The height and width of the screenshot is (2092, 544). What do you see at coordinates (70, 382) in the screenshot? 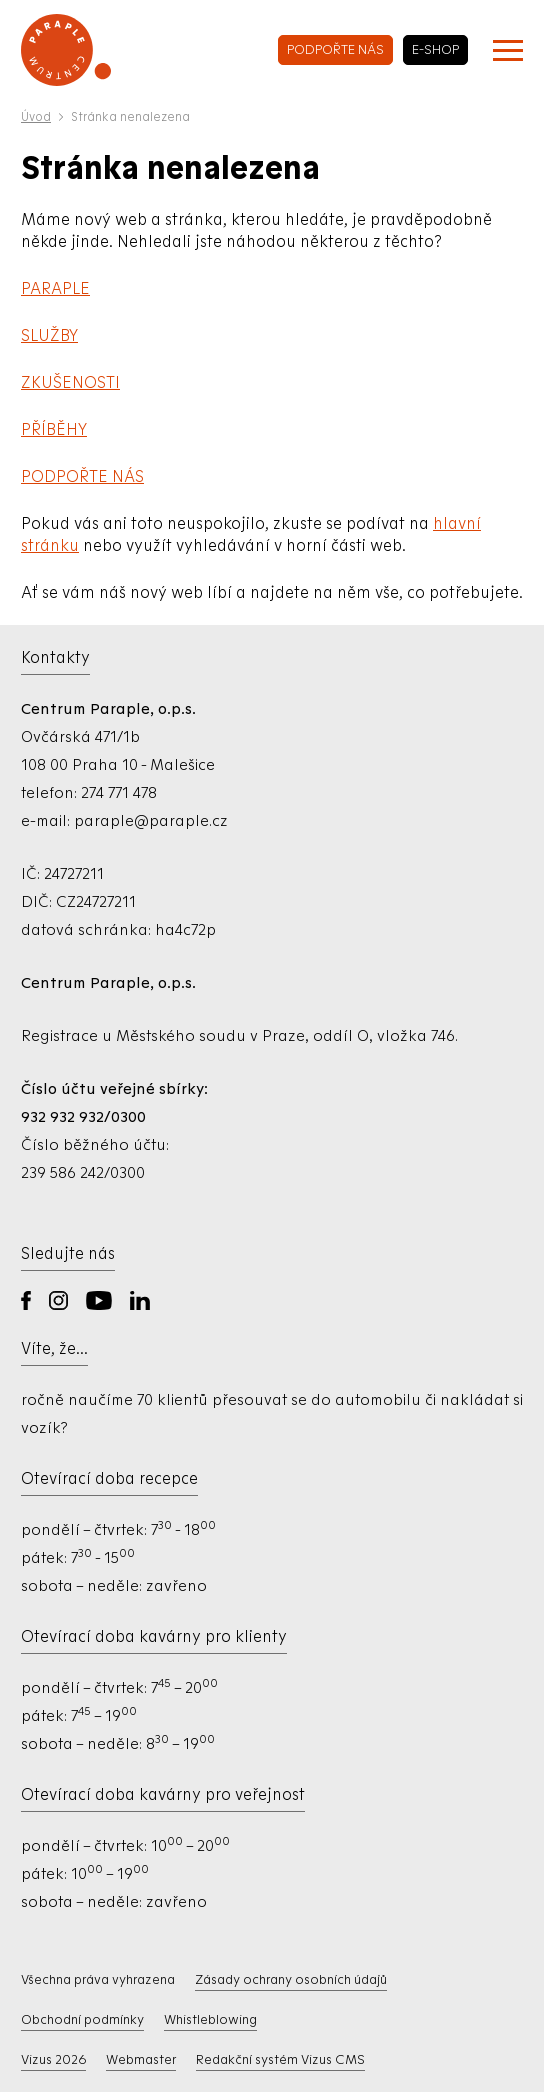
I see `ZKUŠENOSTI` at bounding box center [70, 382].